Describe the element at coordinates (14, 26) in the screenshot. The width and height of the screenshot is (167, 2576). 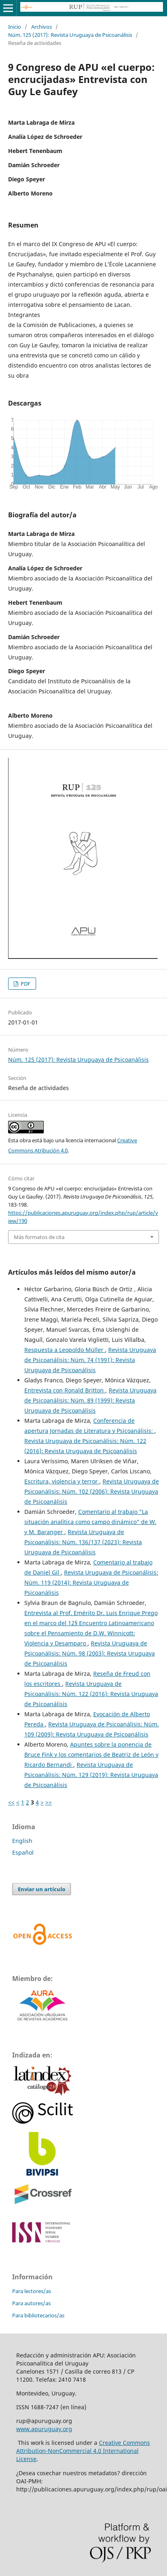
I see `Inicio` at that location.